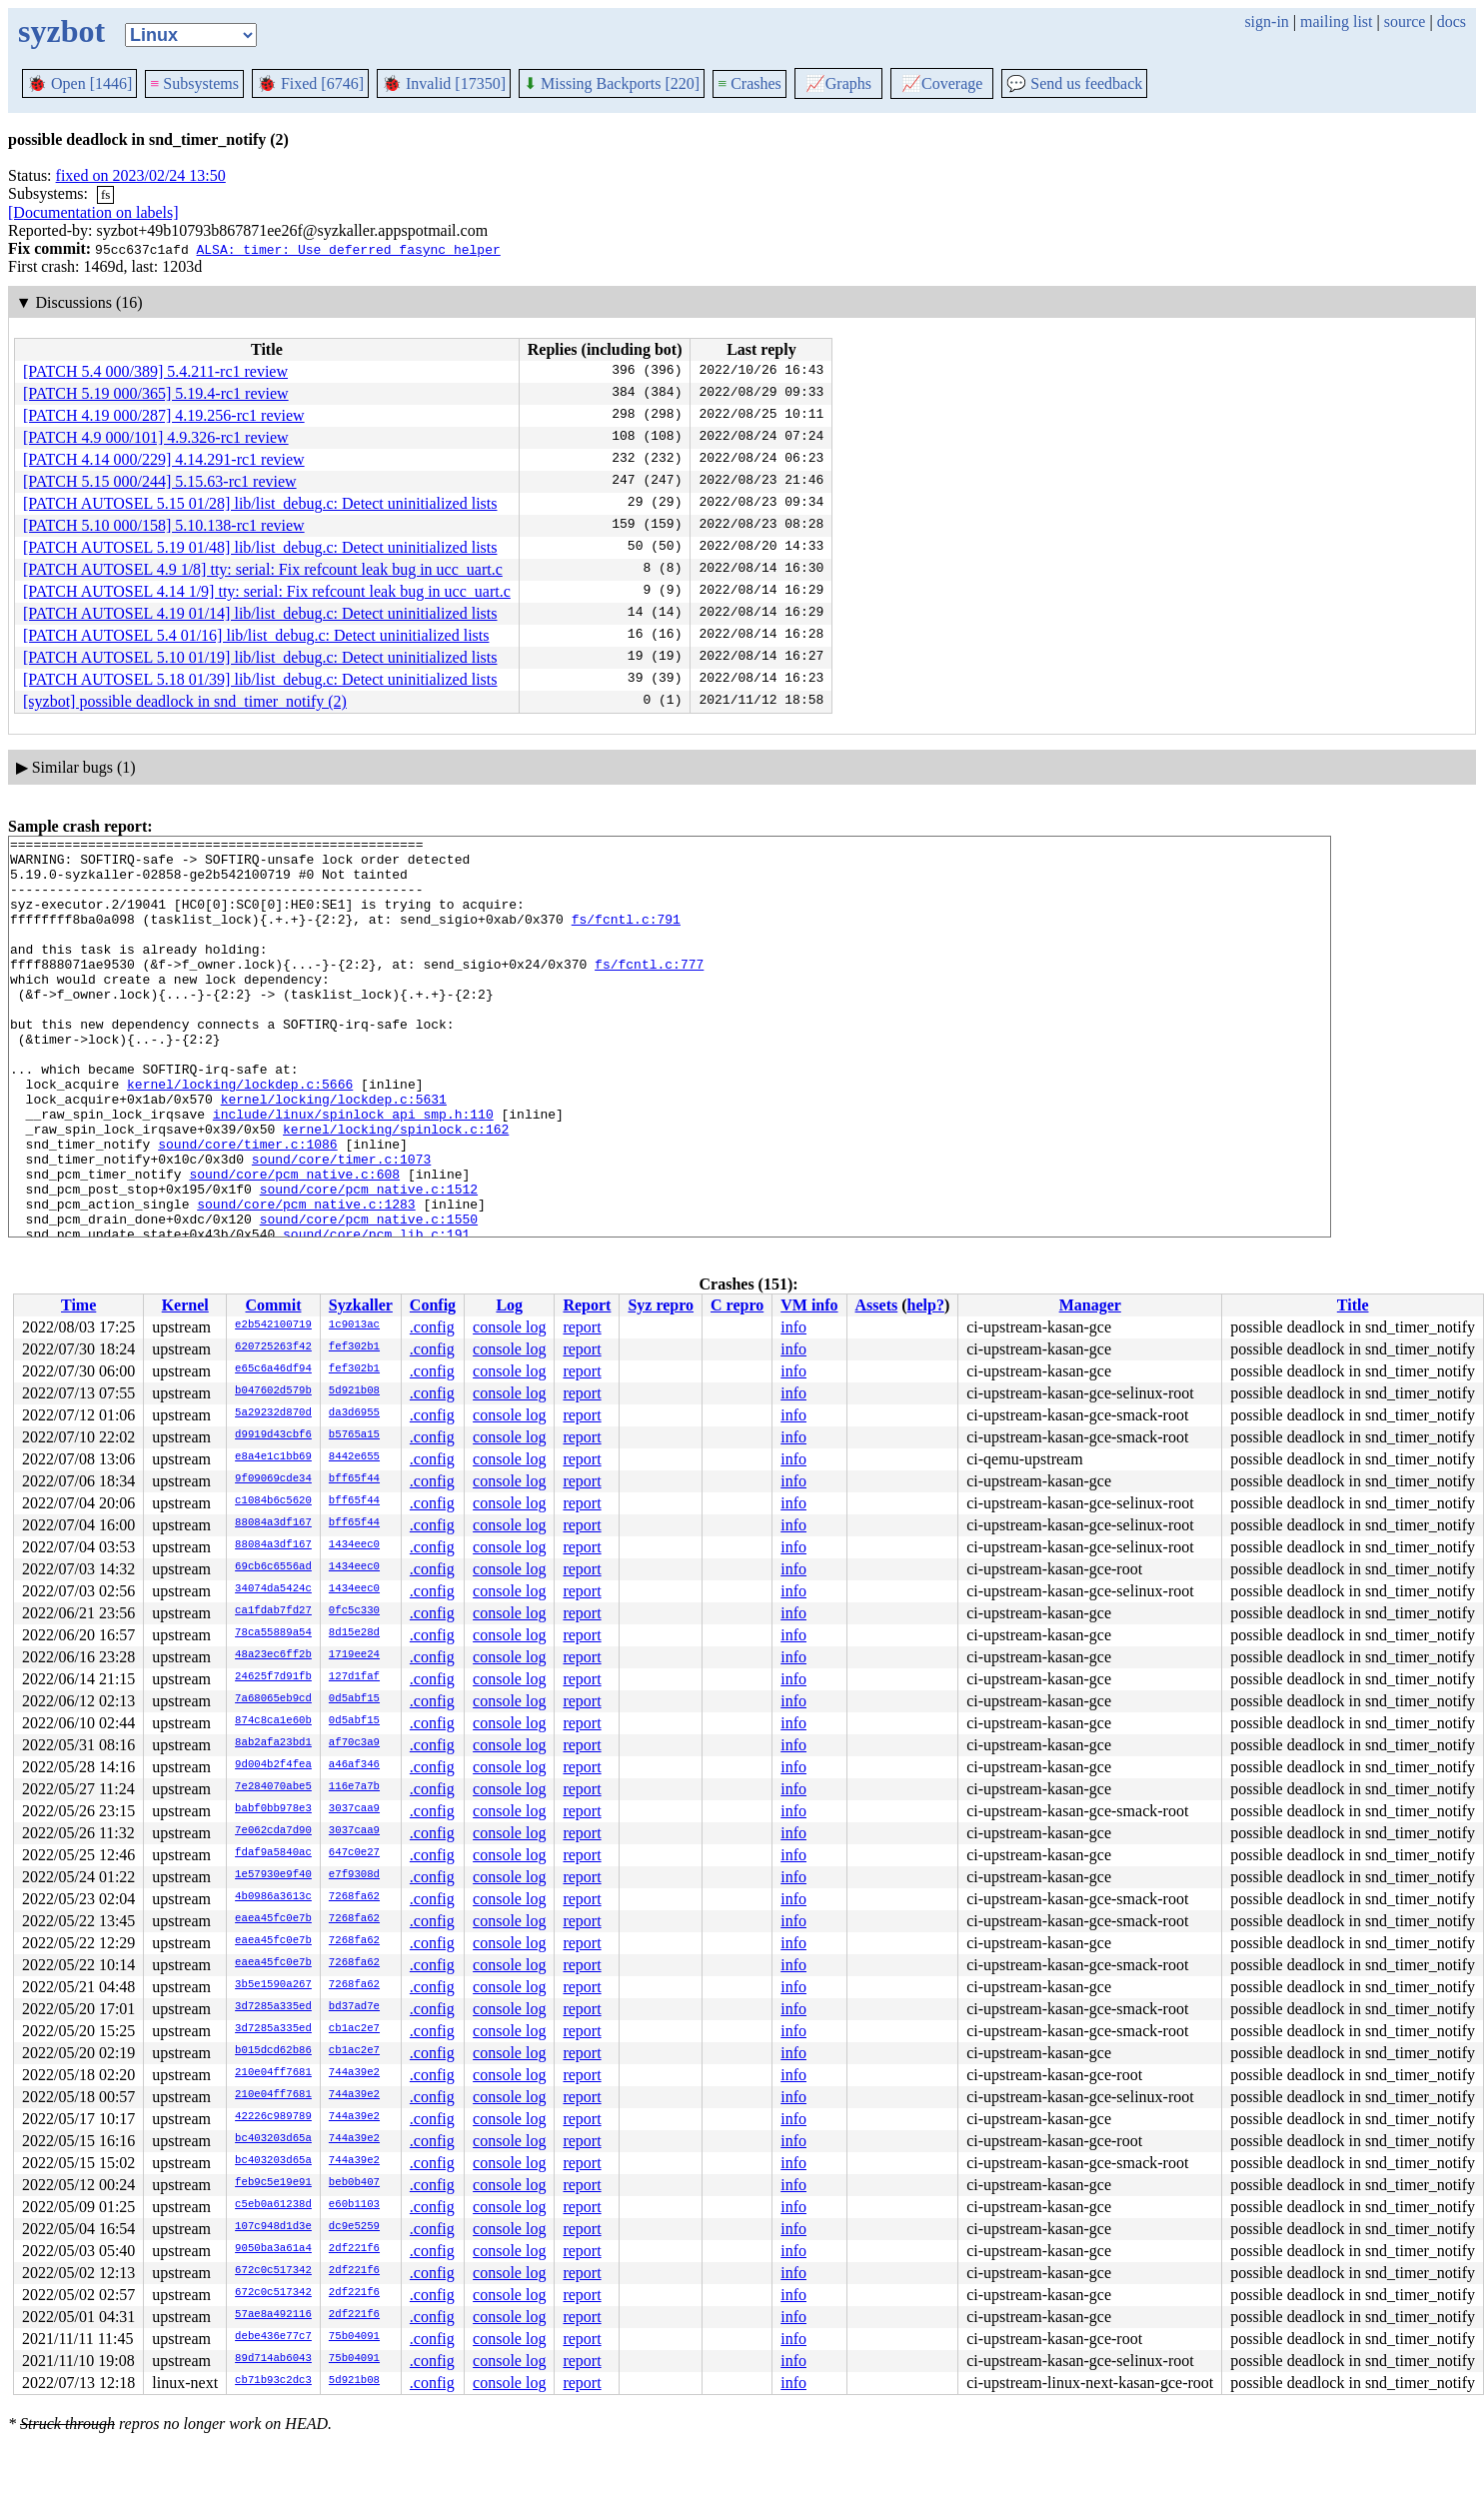 Image resolution: width=1484 pixels, height=2515 pixels. What do you see at coordinates (273, 2183) in the screenshot?
I see `feb9c5e19e91` at bounding box center [273, 2183].